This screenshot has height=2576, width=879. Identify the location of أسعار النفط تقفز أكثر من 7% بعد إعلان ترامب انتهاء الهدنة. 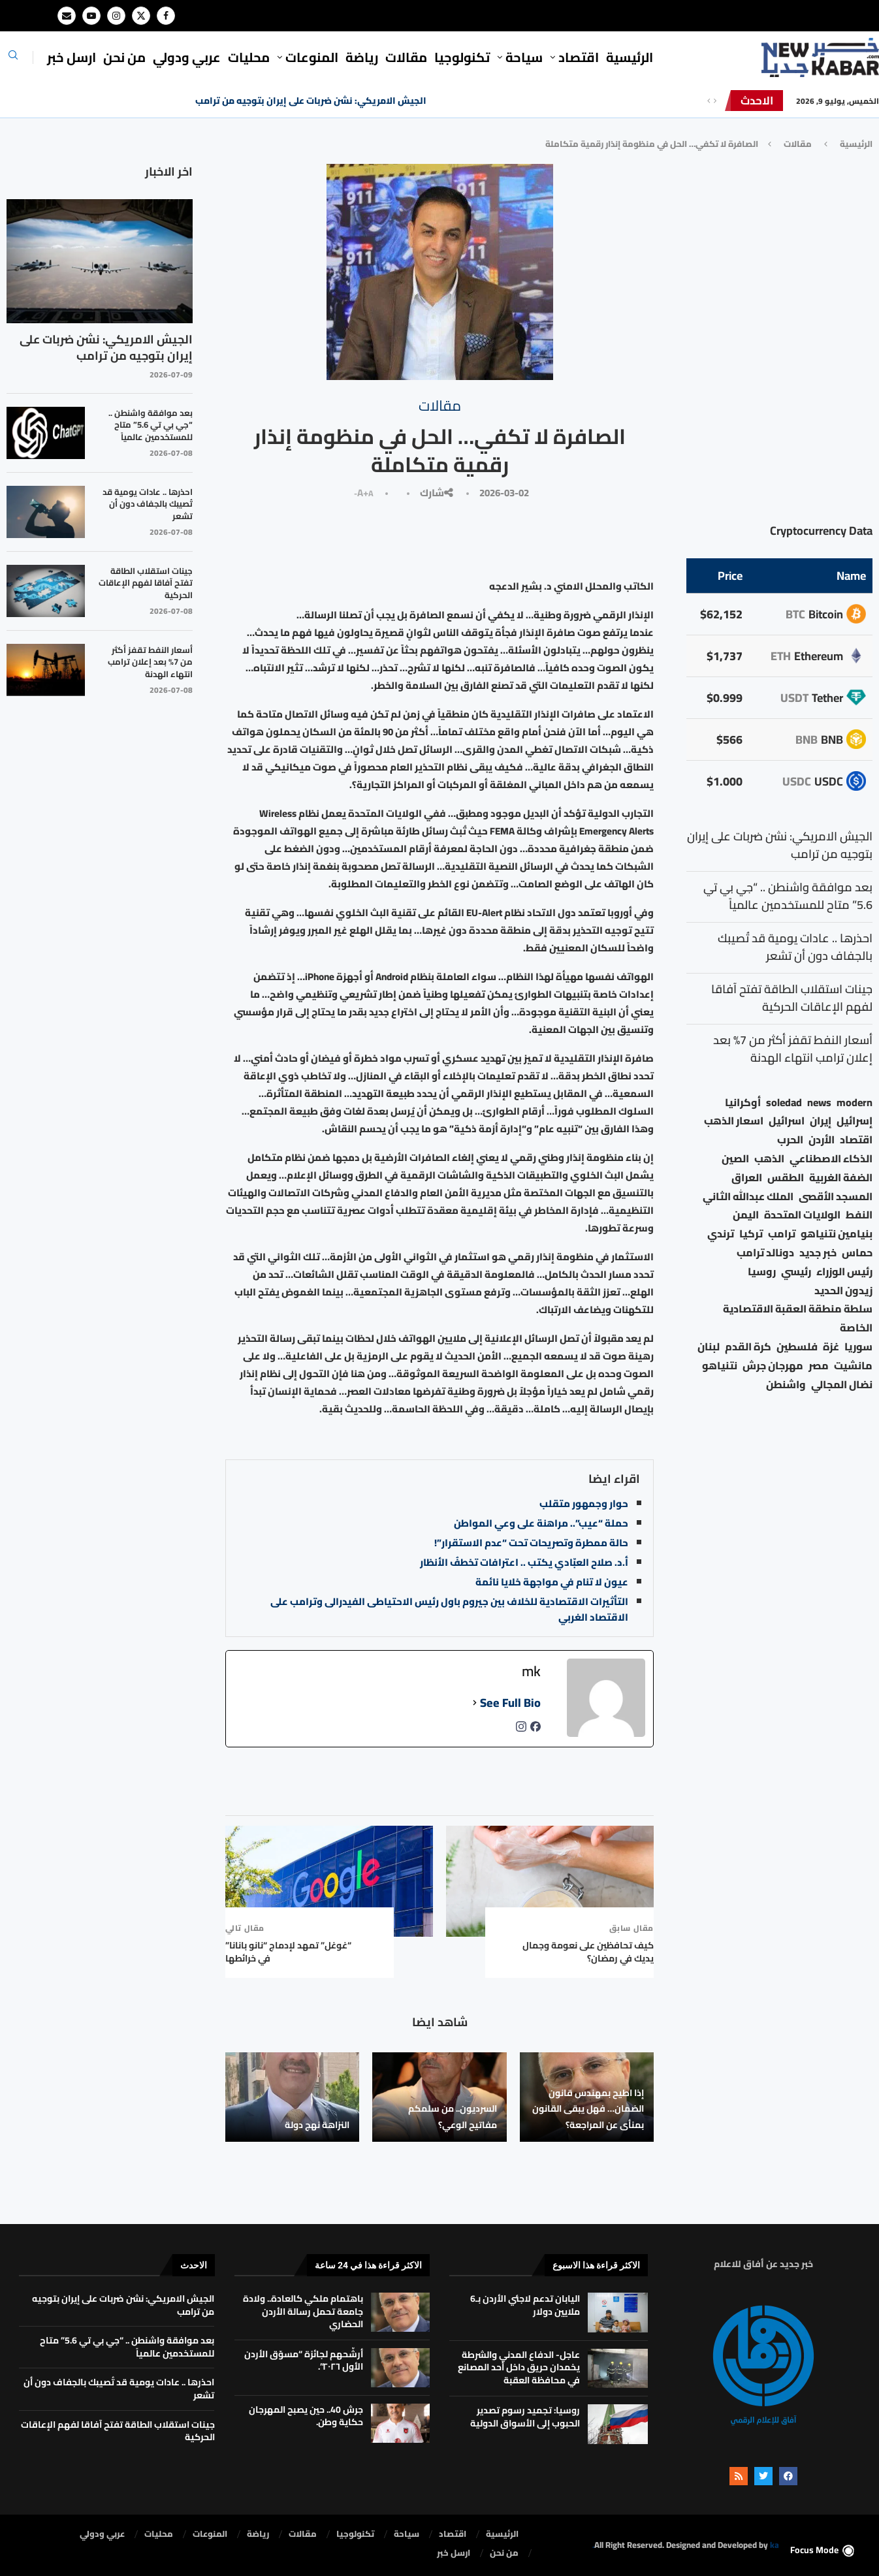
(150, 662).